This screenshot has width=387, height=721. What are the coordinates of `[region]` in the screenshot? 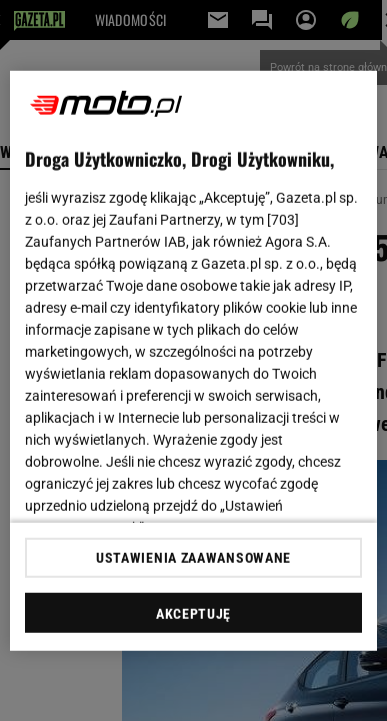 It's located at (194, 360).